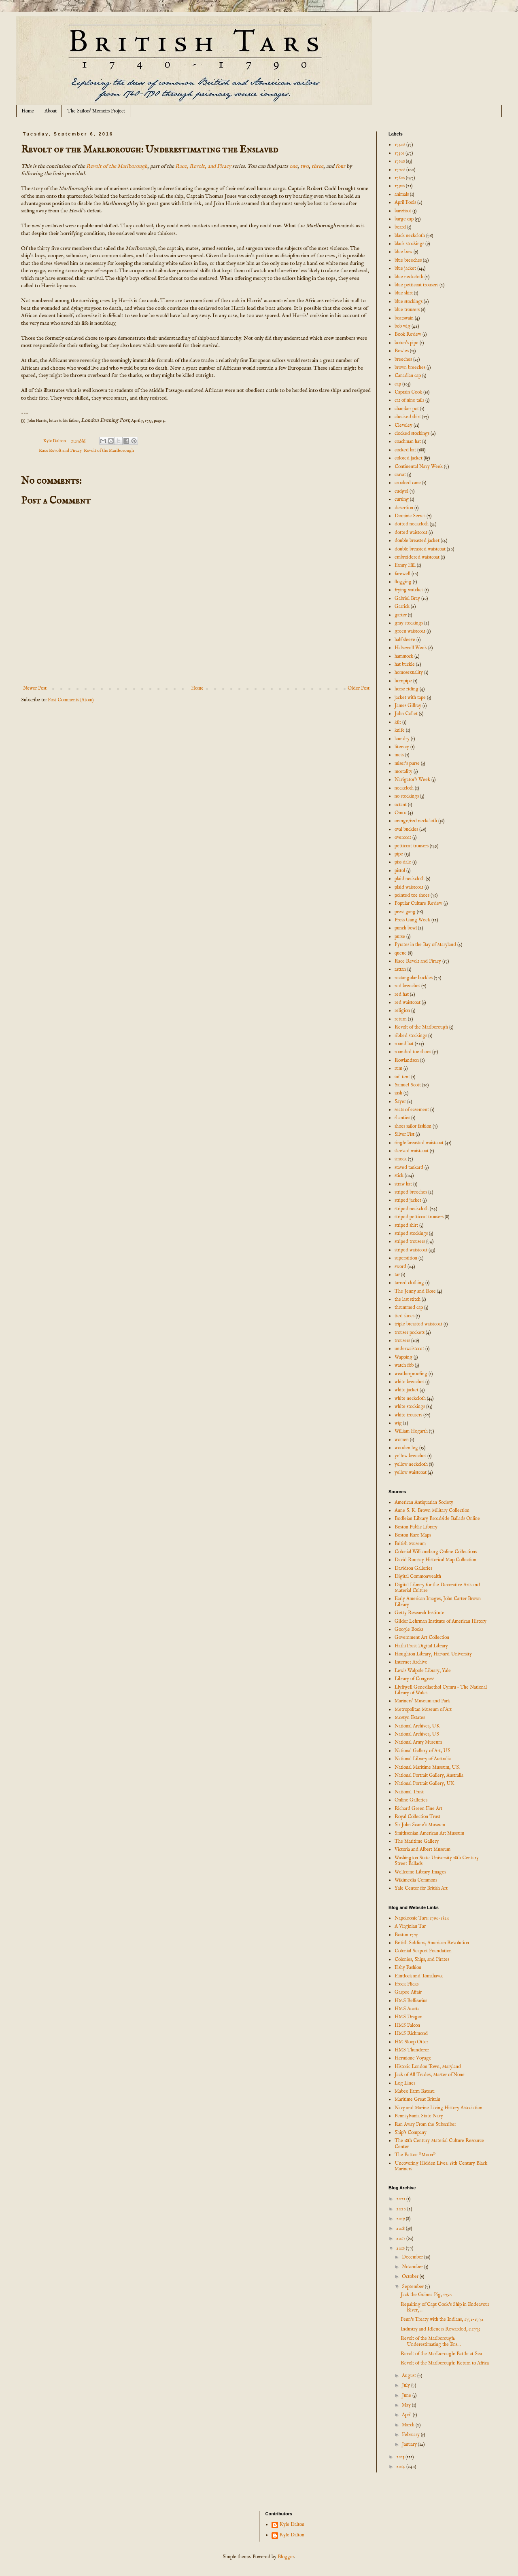 This screenshot has height=2576, width=518. What do you see at coordinates (408, 301) in the screenshot?
I see `blue stockings` at bounding box center [408, 301].